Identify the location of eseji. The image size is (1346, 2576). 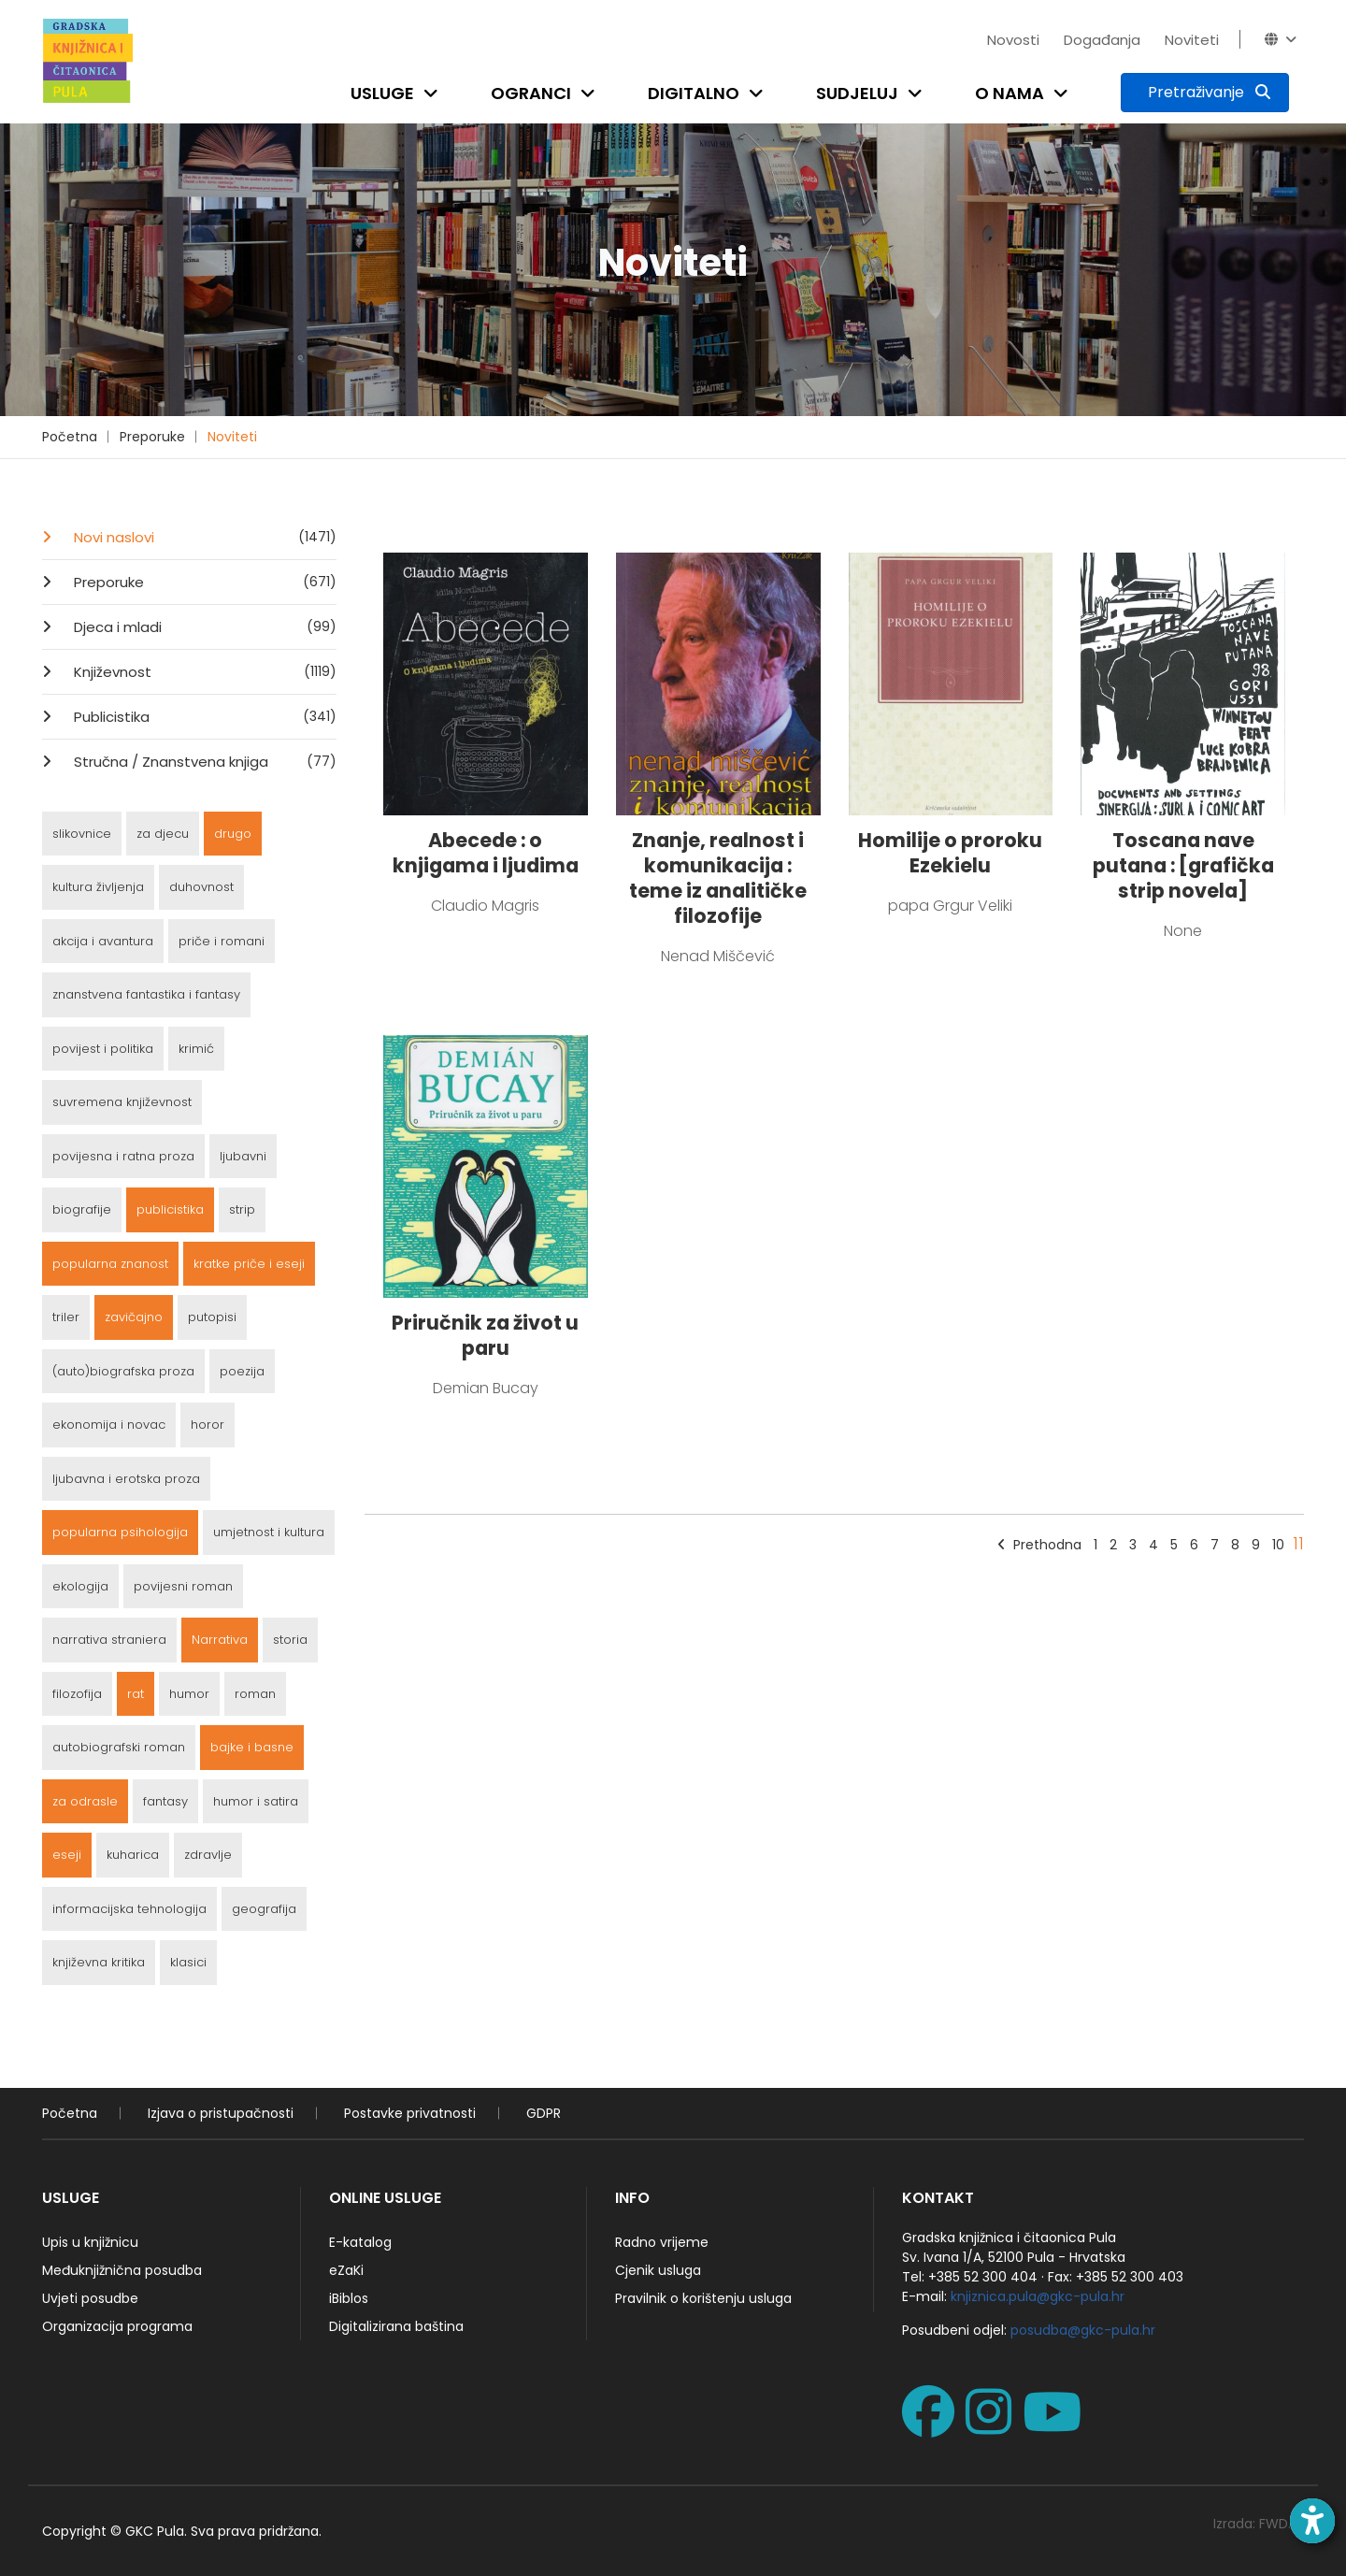
(66, 1855).